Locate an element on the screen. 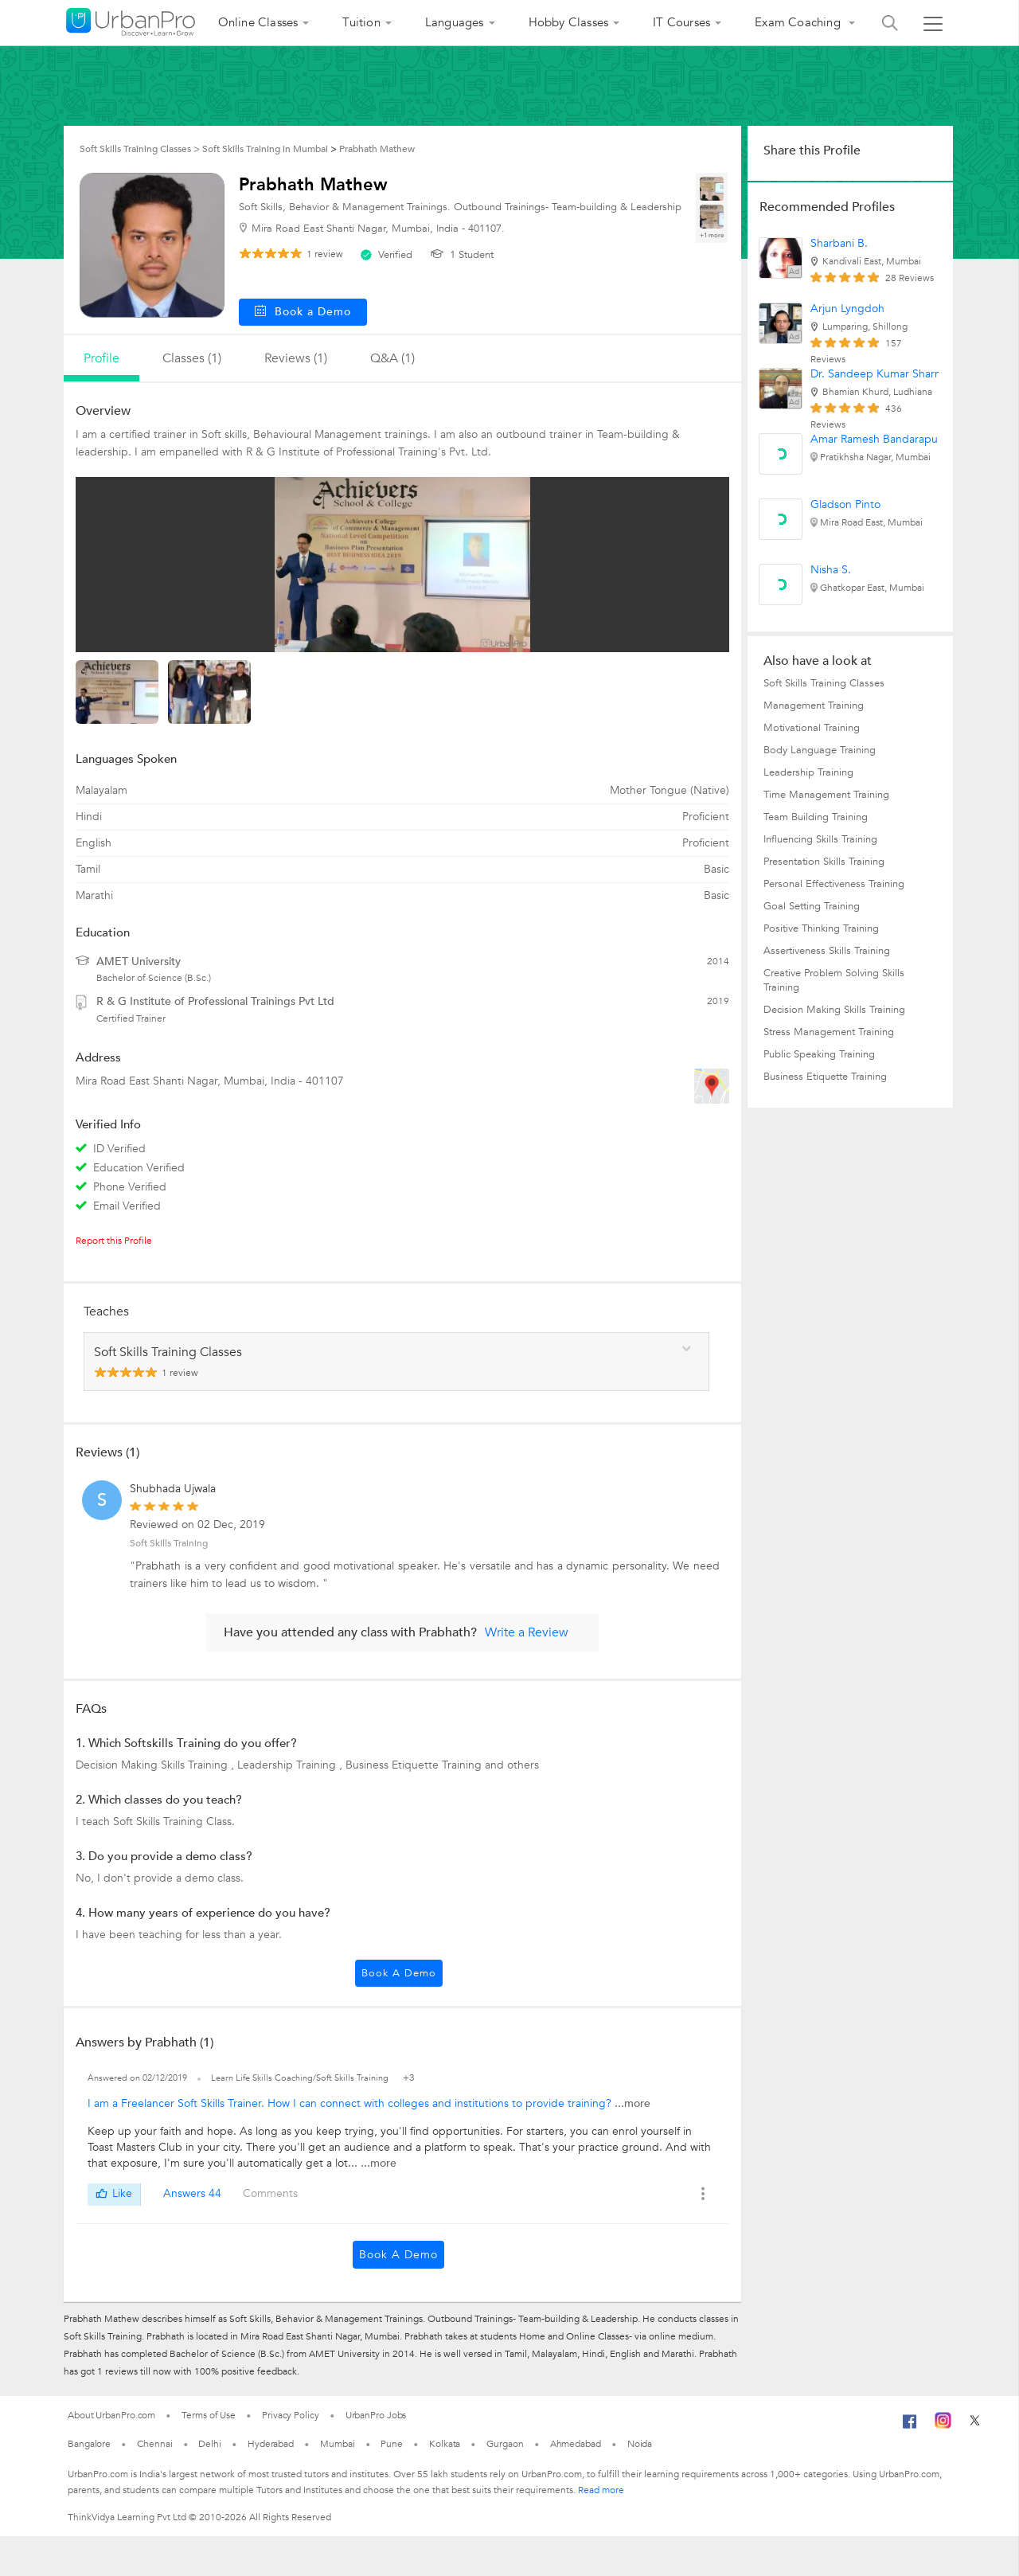 The height and width of the screenshot is (2576, 1019). Learn Life Skills Coaching/Soft Skills Training is located at coordinates (301, 2078).